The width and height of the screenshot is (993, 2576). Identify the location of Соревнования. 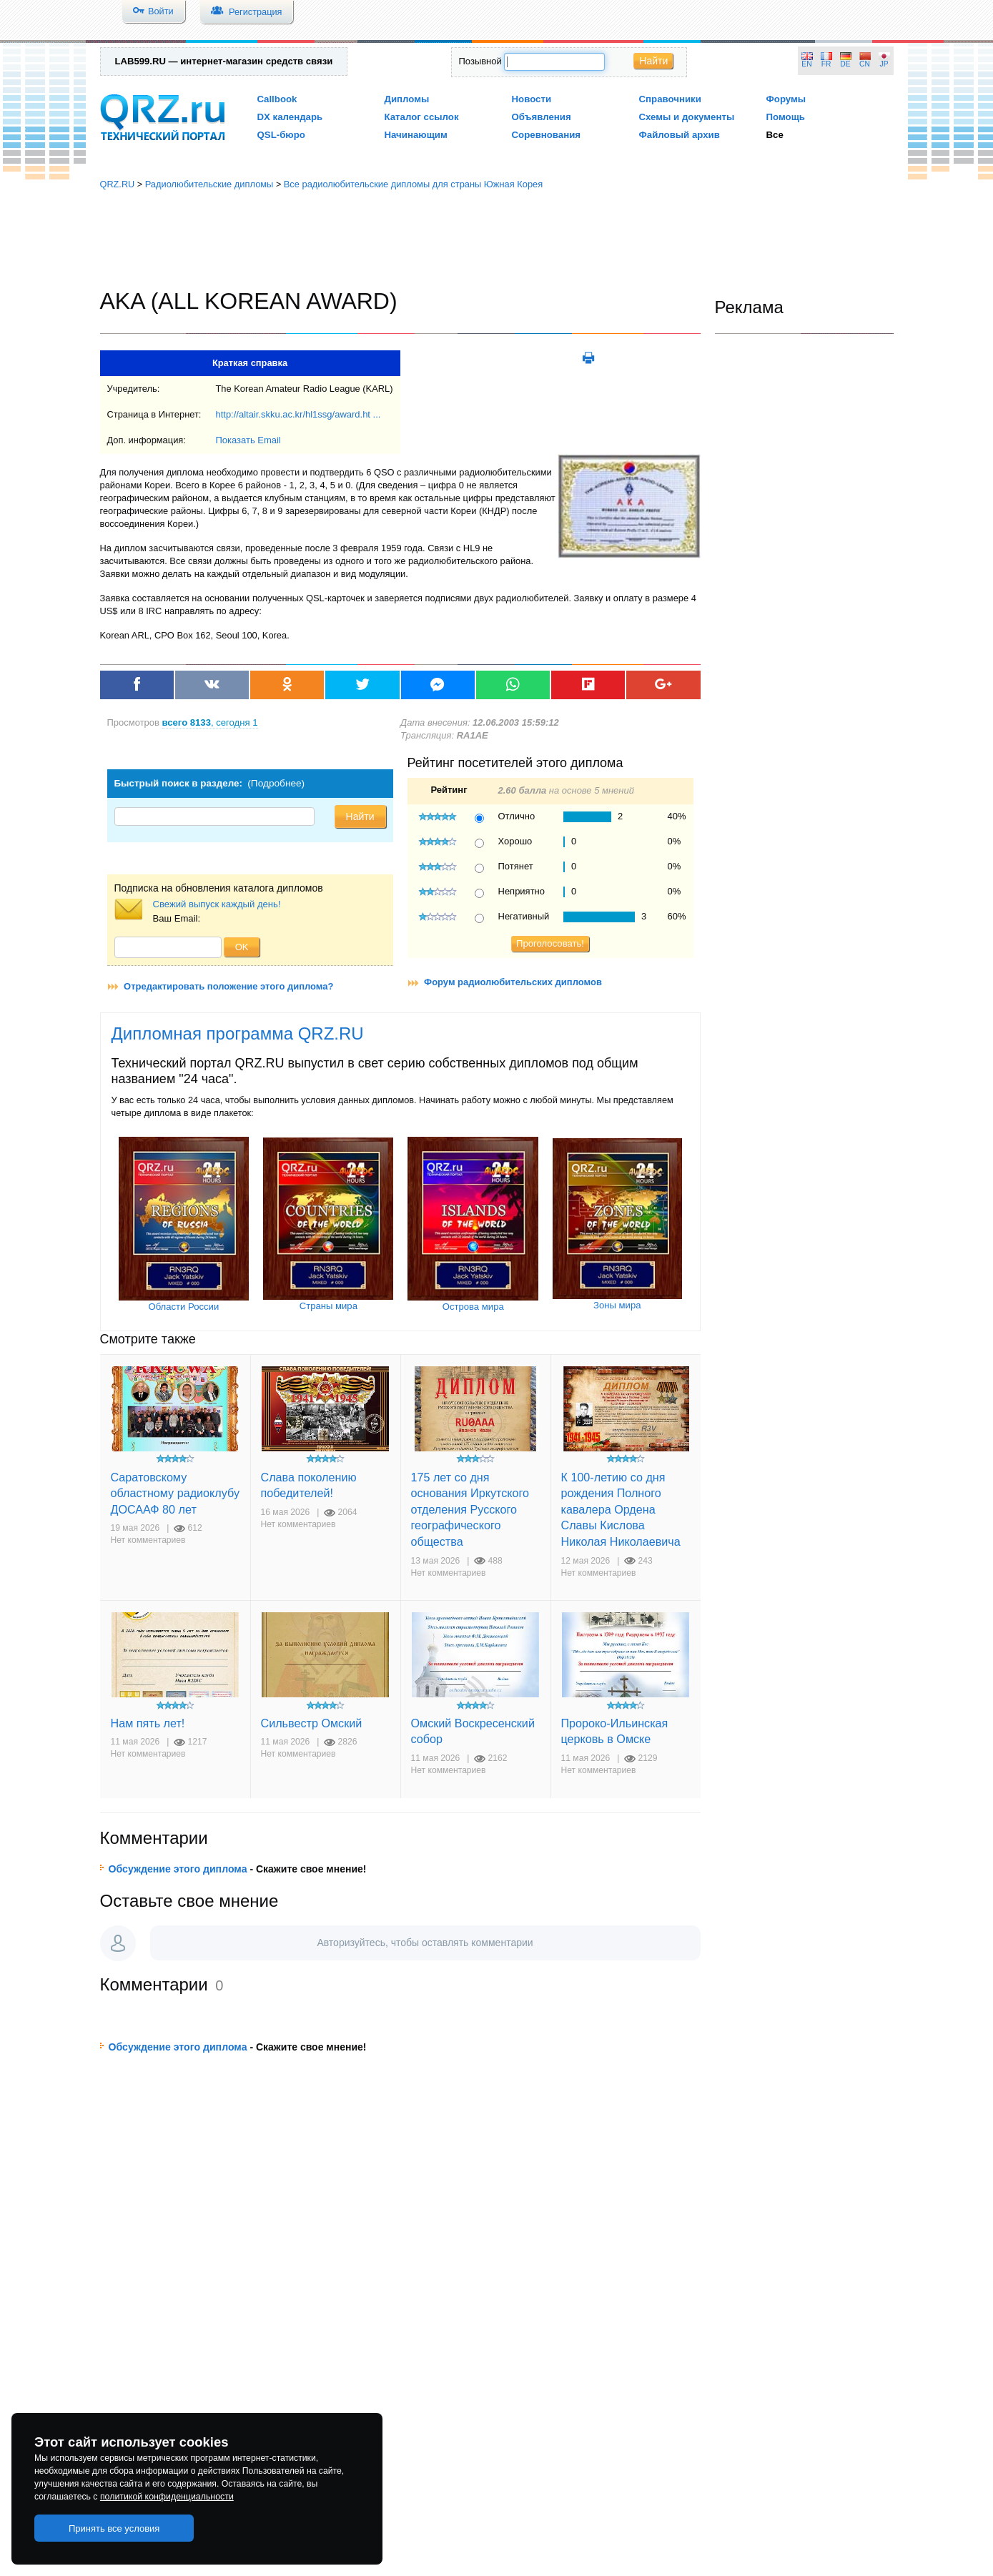
(546, 134).